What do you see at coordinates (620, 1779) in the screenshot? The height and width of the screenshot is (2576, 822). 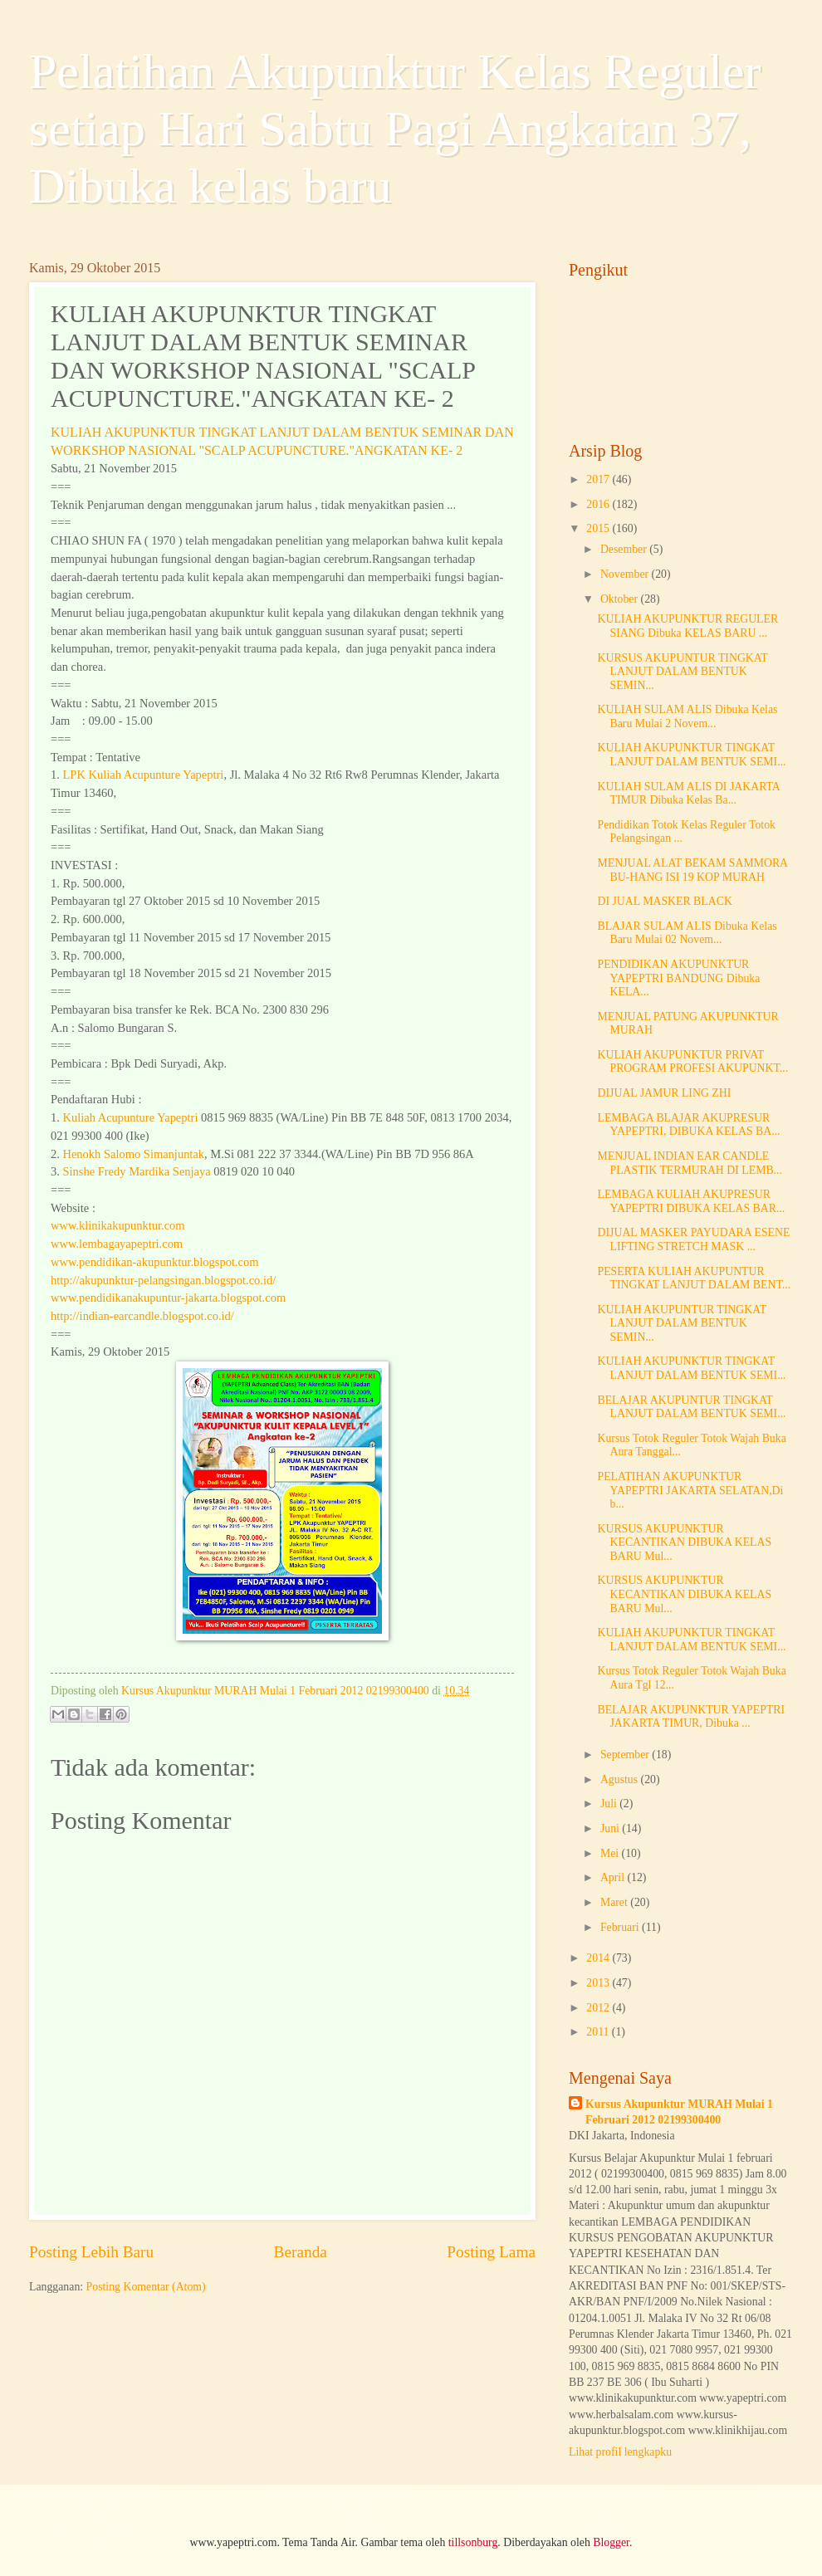 I see `Agustus` at bounding box center [620, 1779].